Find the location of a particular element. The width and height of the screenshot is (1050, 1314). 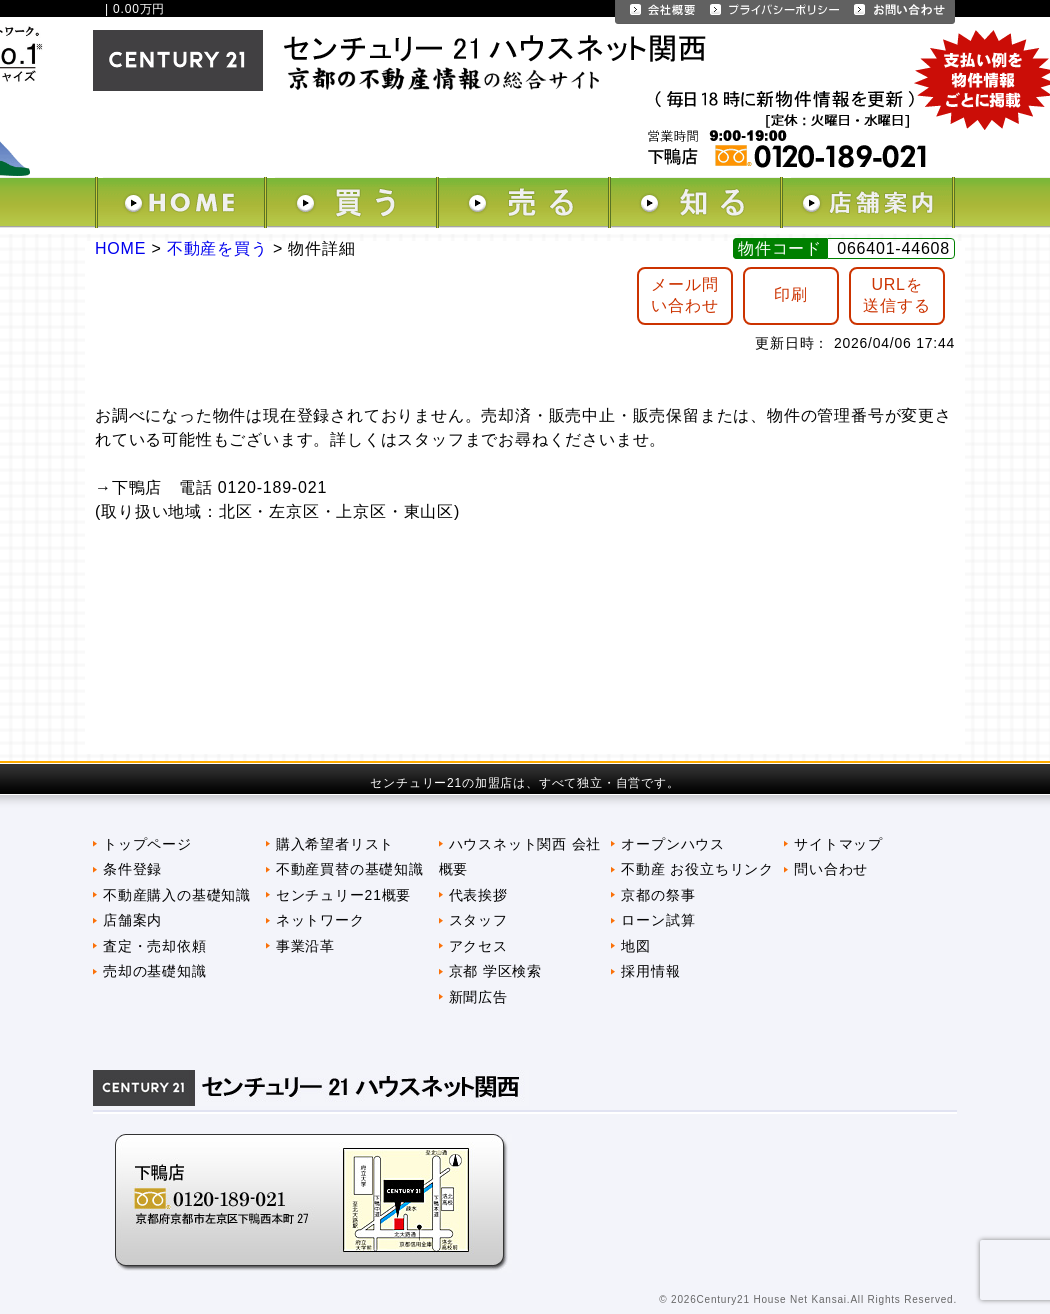

メール問 い合わせ is located at coordinates (684, 295).